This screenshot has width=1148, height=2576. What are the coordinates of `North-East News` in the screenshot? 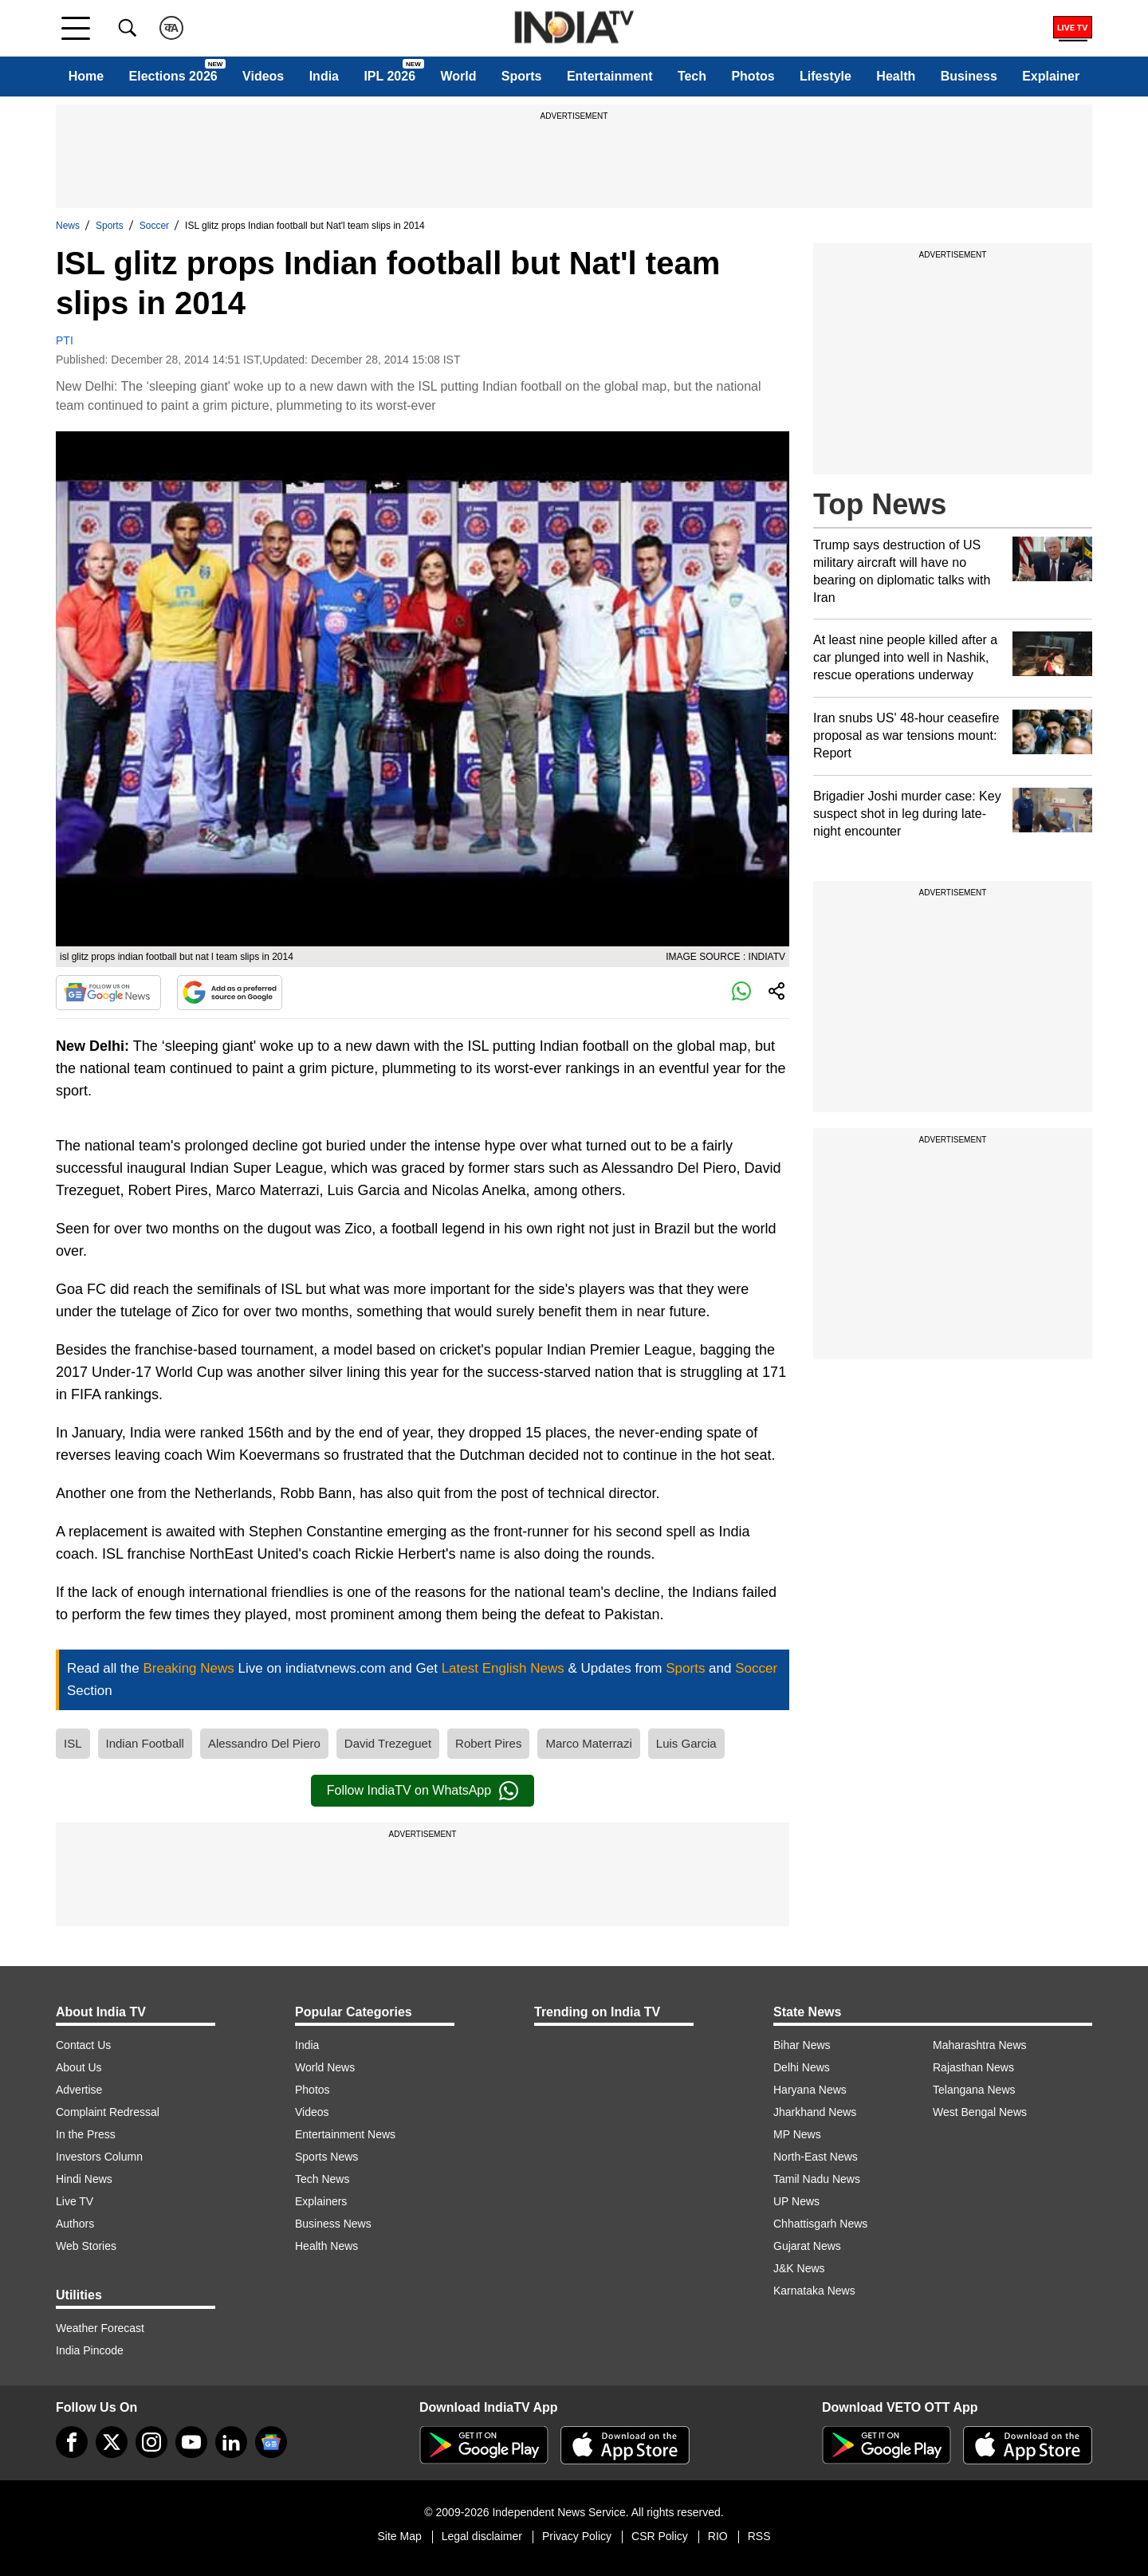 It's located at (815, 2156).